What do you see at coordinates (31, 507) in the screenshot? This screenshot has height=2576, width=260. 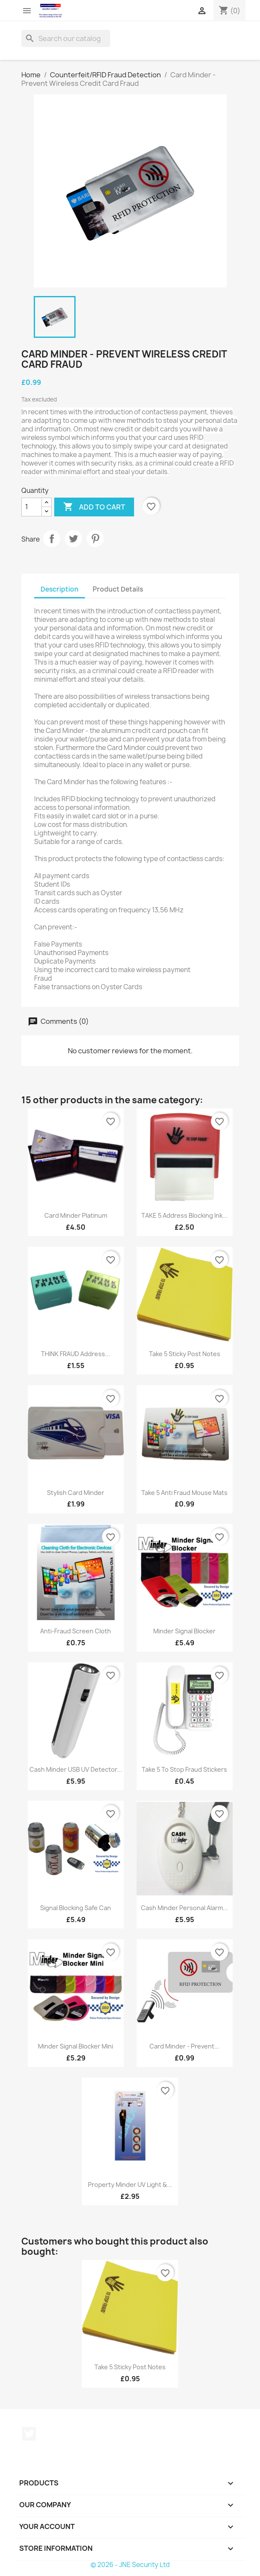 I see `[Quantity]` at bounding box center [31, 507].